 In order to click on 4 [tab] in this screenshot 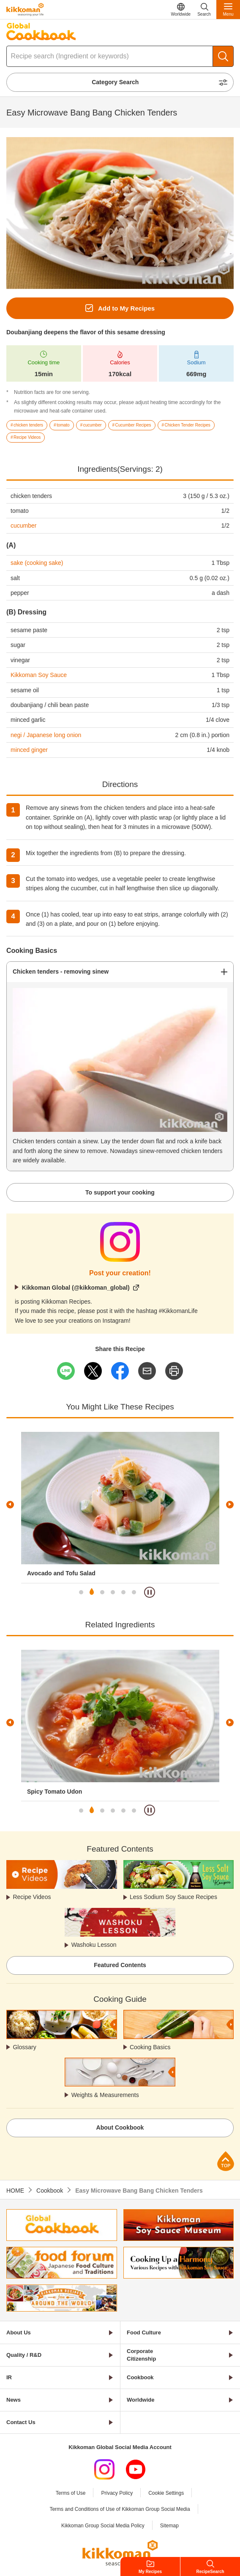, I will do `click(113, 1592)`.